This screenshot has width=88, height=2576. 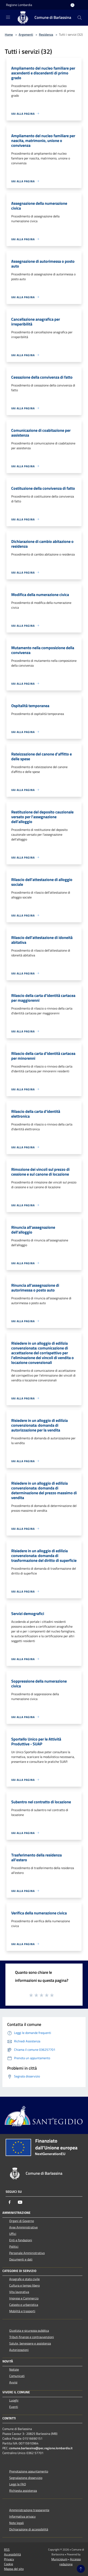 I want to click on Amministrazione trasparente, so click(x=29, y=2510).